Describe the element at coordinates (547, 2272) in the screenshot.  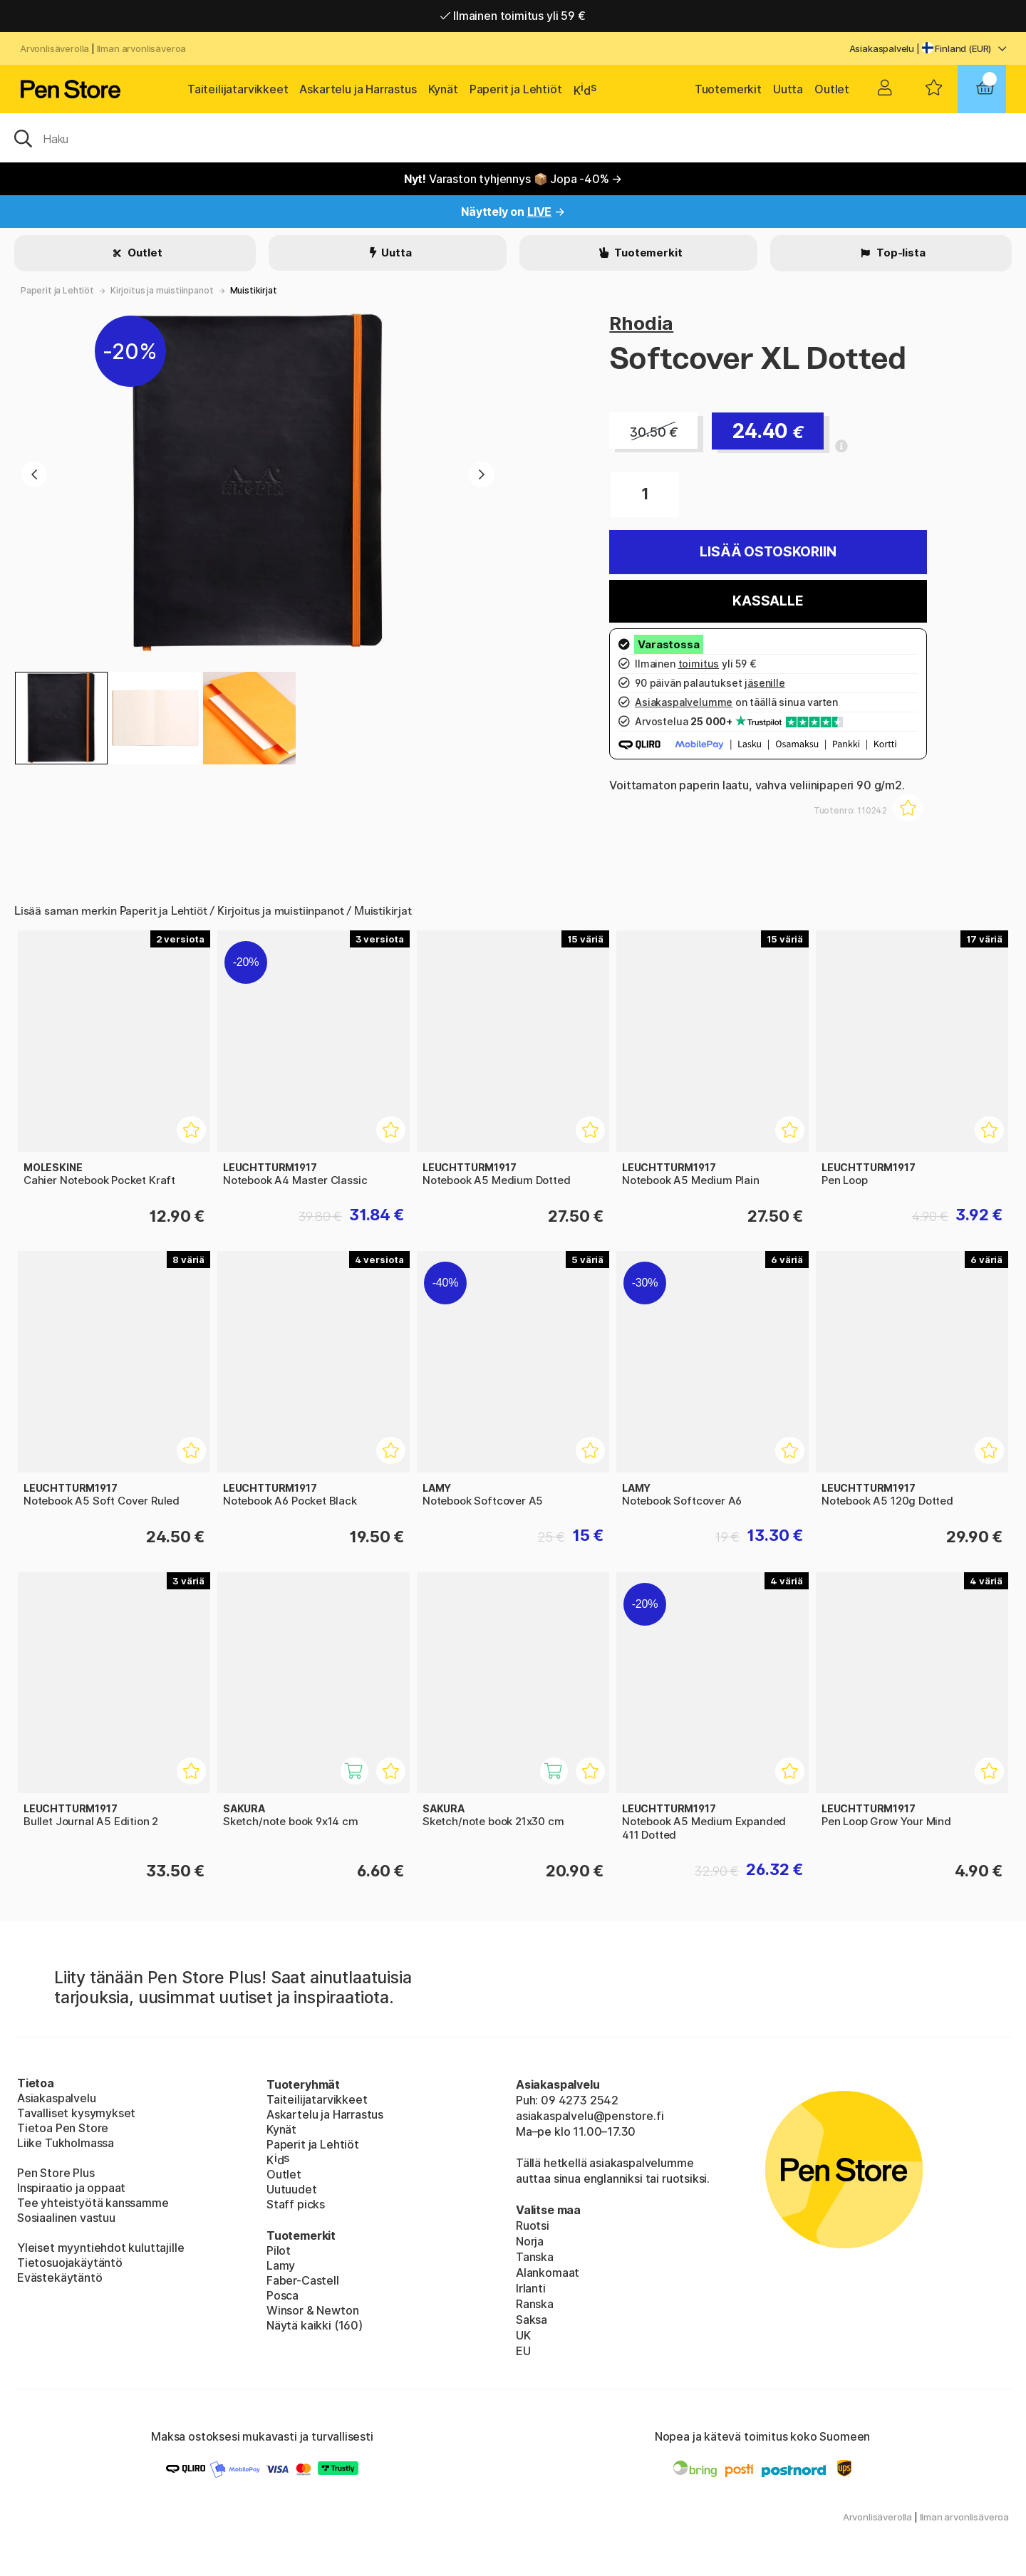
I see `Alankomaat` at that location.